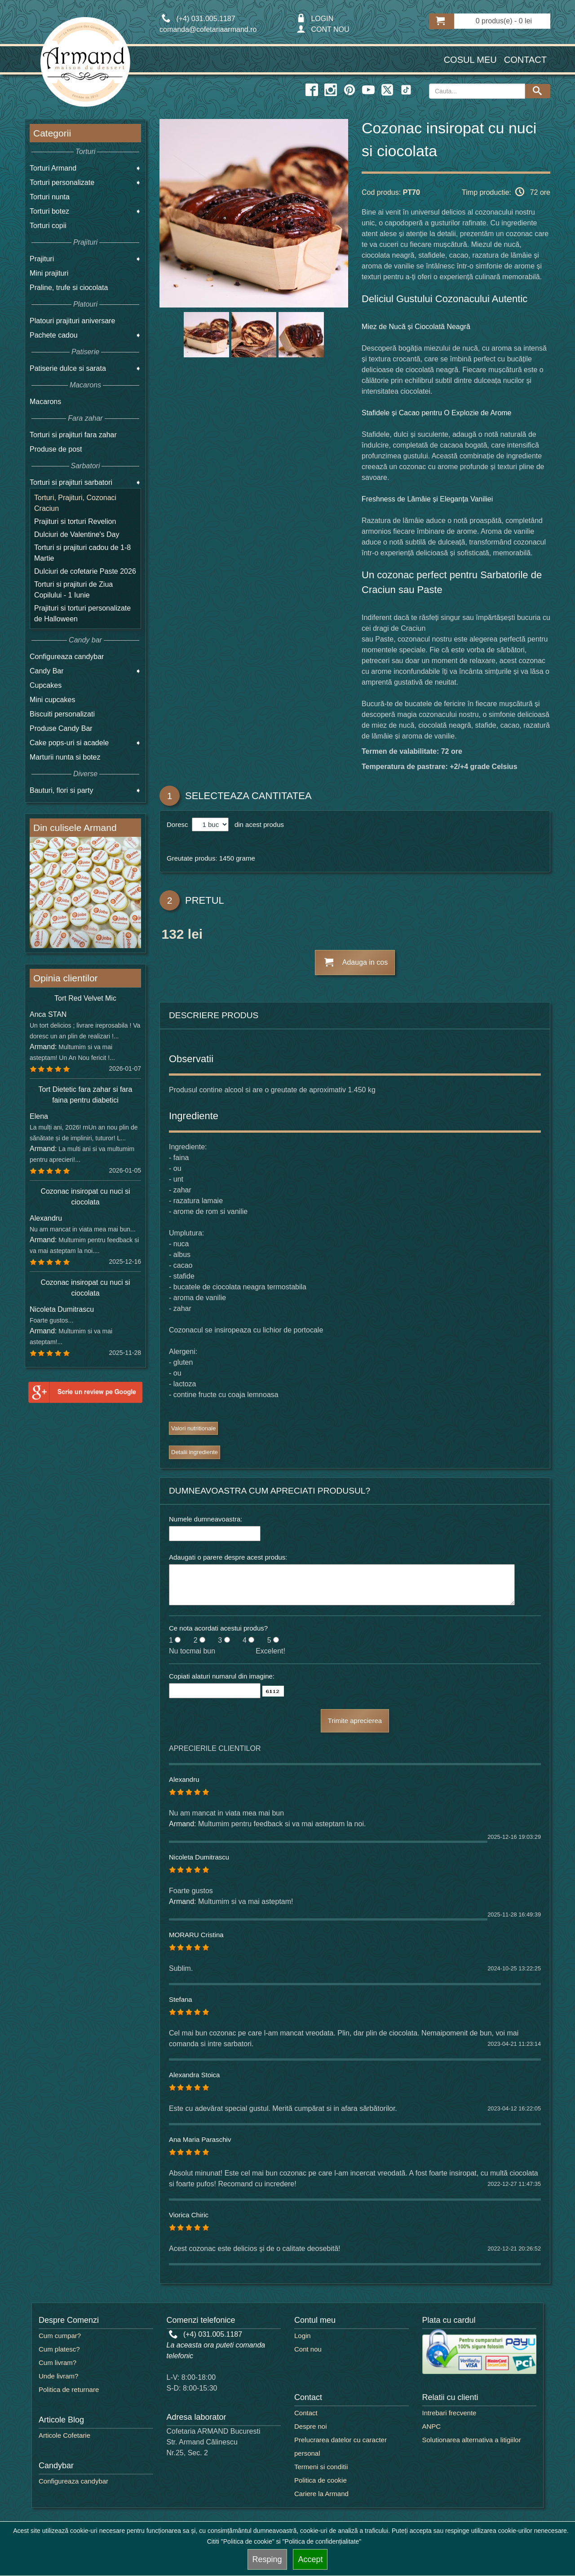  Describe the element at coordinates (60, 2335) in the screenshot. I see `Cum cumpar?` at that location.